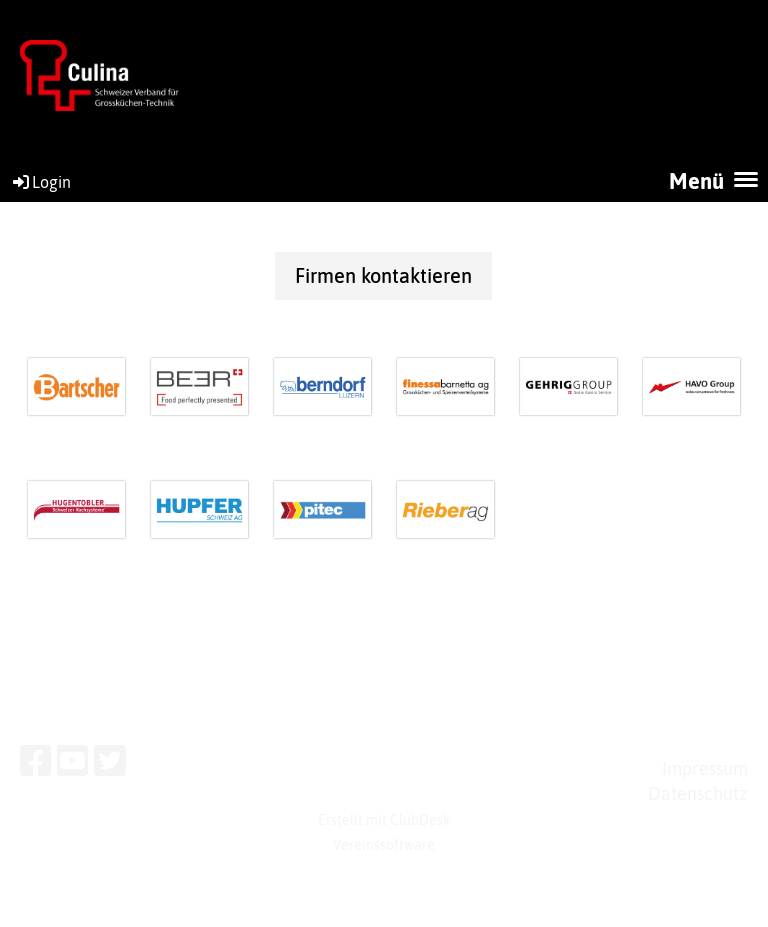  Describe the element at coordinates (383, 275) in the screenshot. I see `Firmen kontaktieren` at that location.